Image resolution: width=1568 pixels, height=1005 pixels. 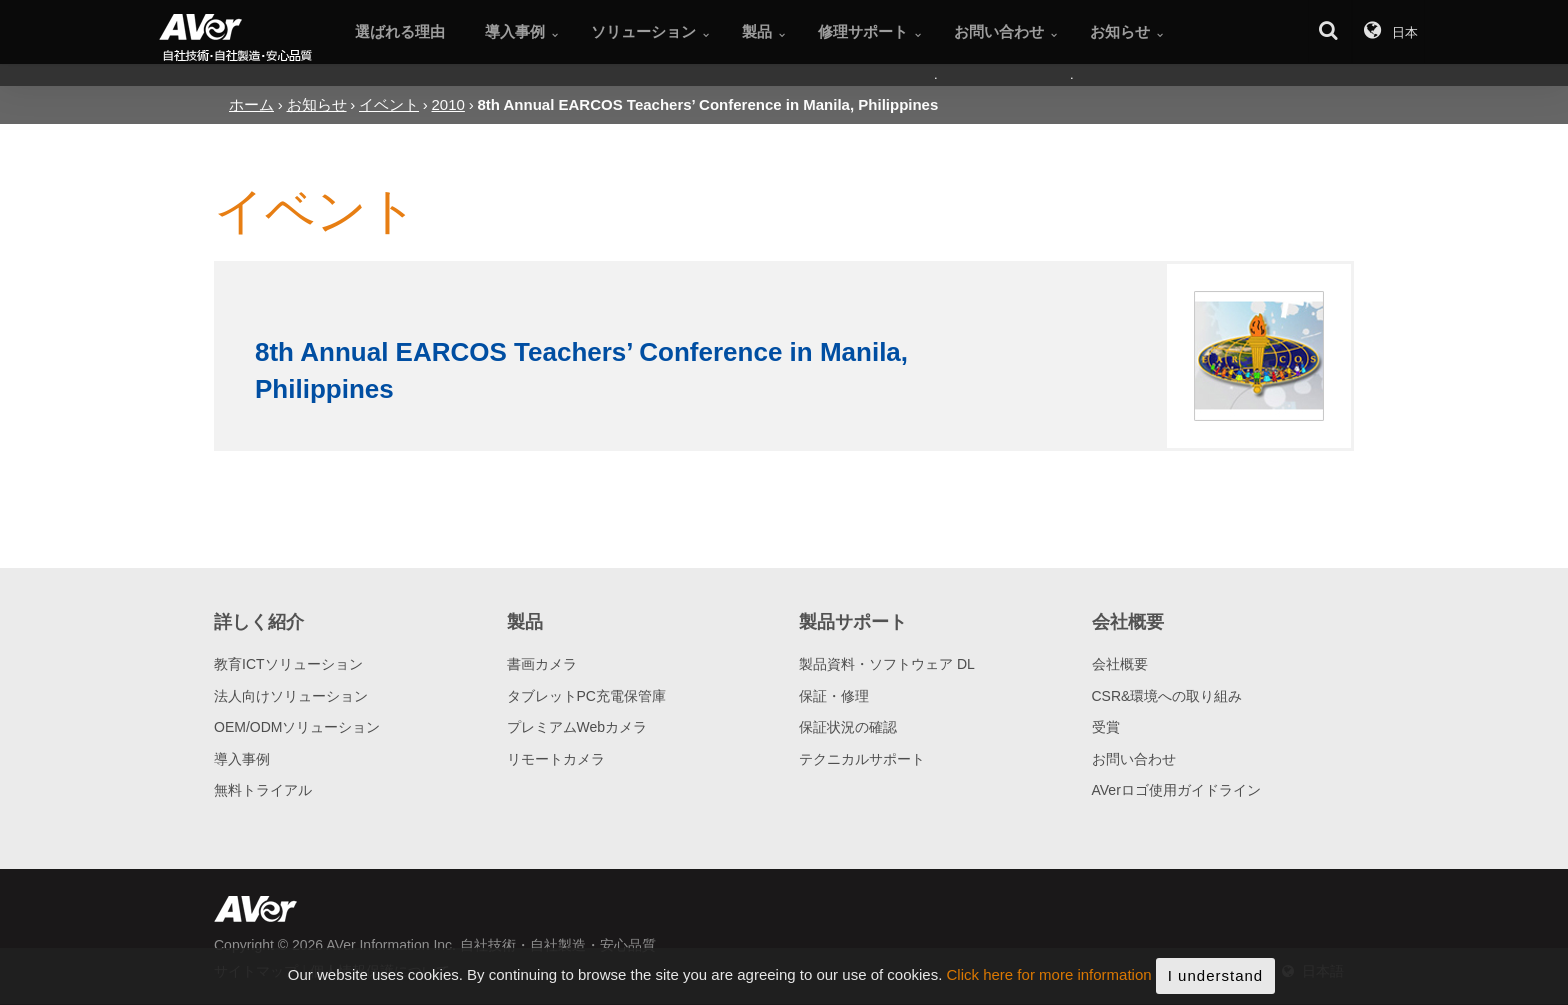 What do you see at coordinates (1106, 727) in the screenshot?
I see `受賞` at bounding box center [1106, 727].